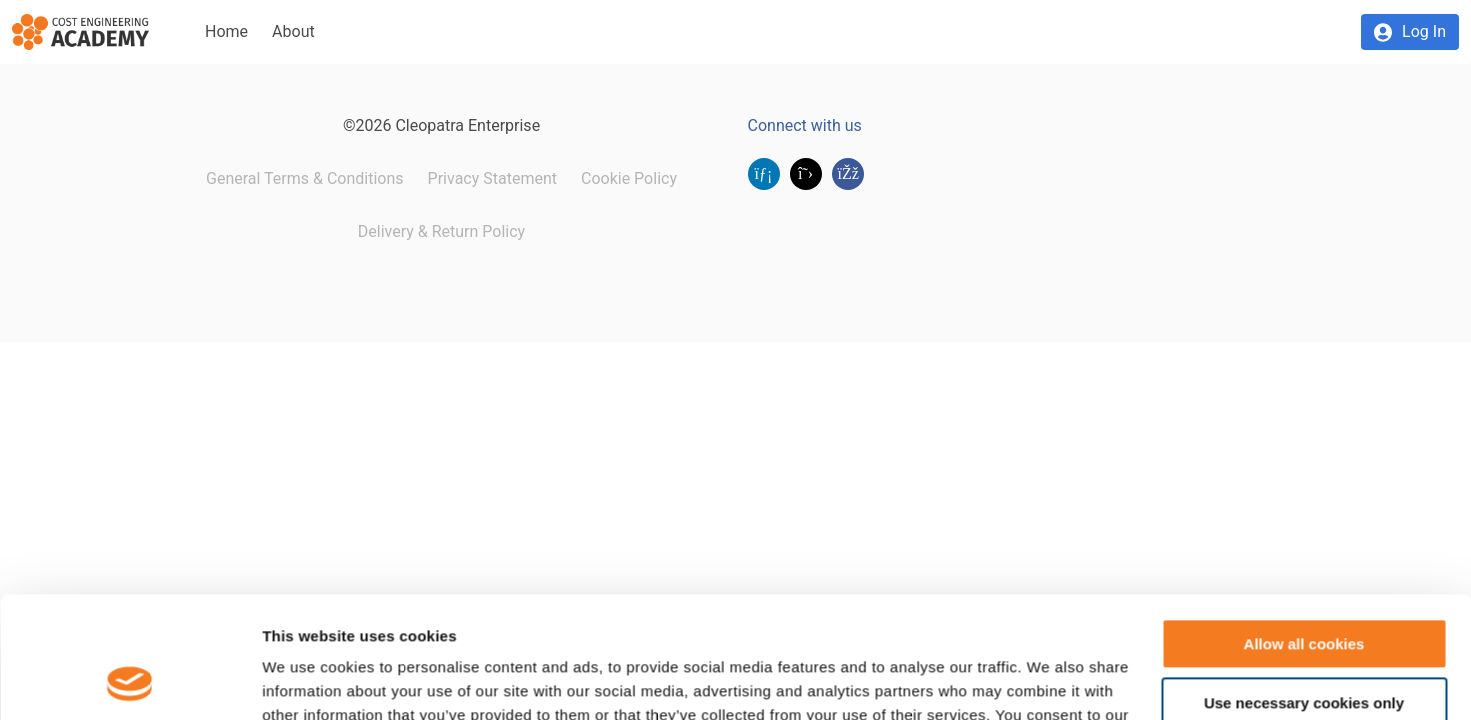 This screenshot has height=720, width=1471. I want to click on Allow all cookies, so click(1304, 530).